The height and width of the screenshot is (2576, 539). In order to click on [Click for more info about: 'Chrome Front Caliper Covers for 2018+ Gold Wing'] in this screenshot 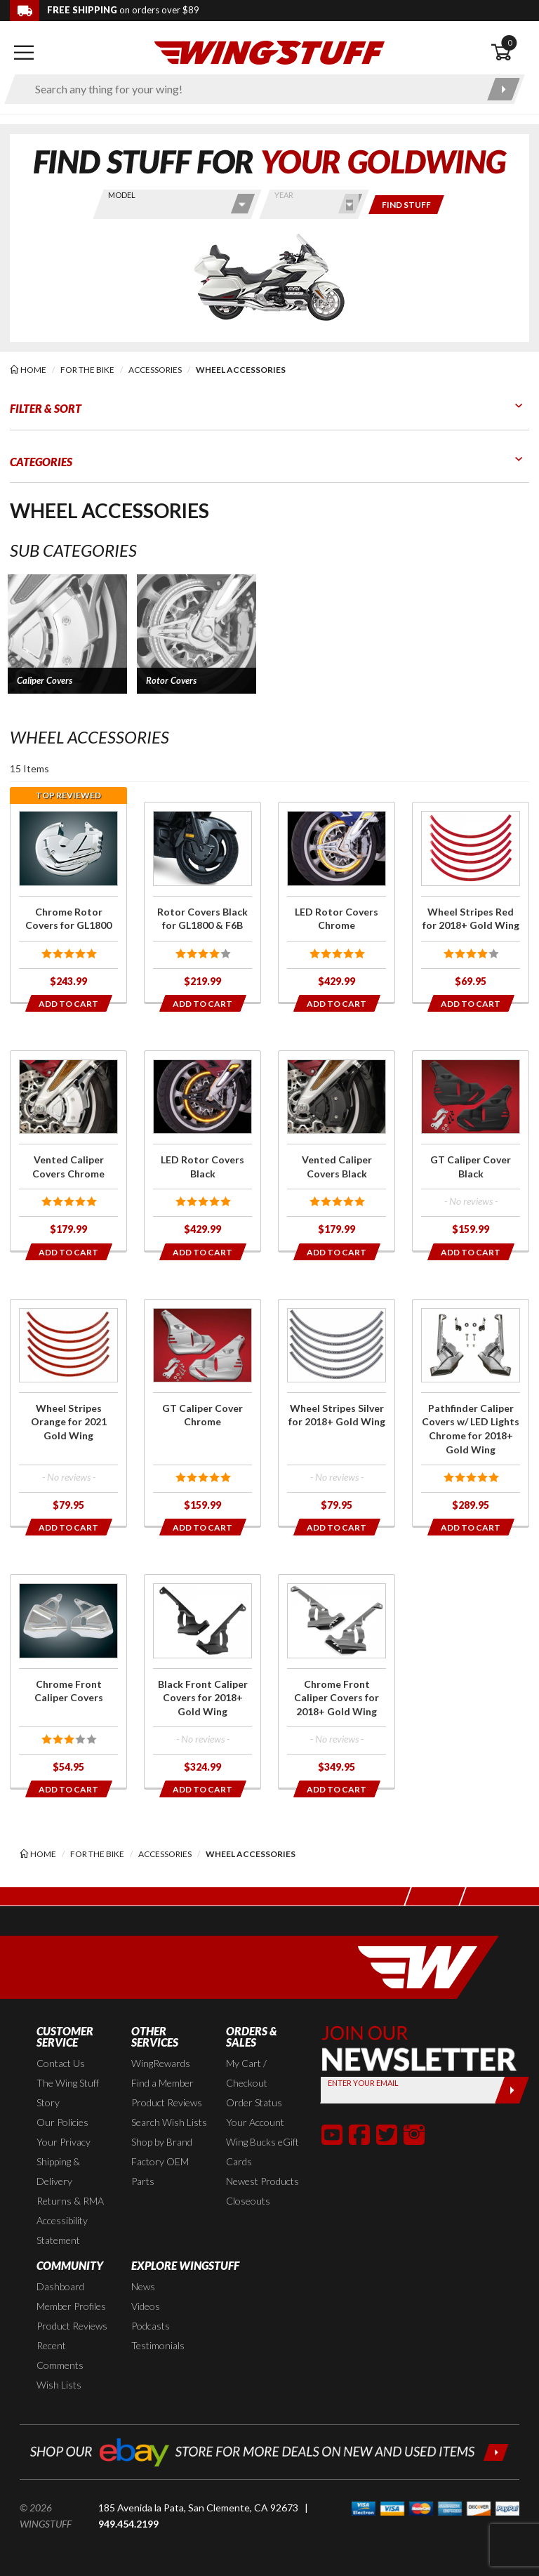, I will do `click(336, 1681)`.